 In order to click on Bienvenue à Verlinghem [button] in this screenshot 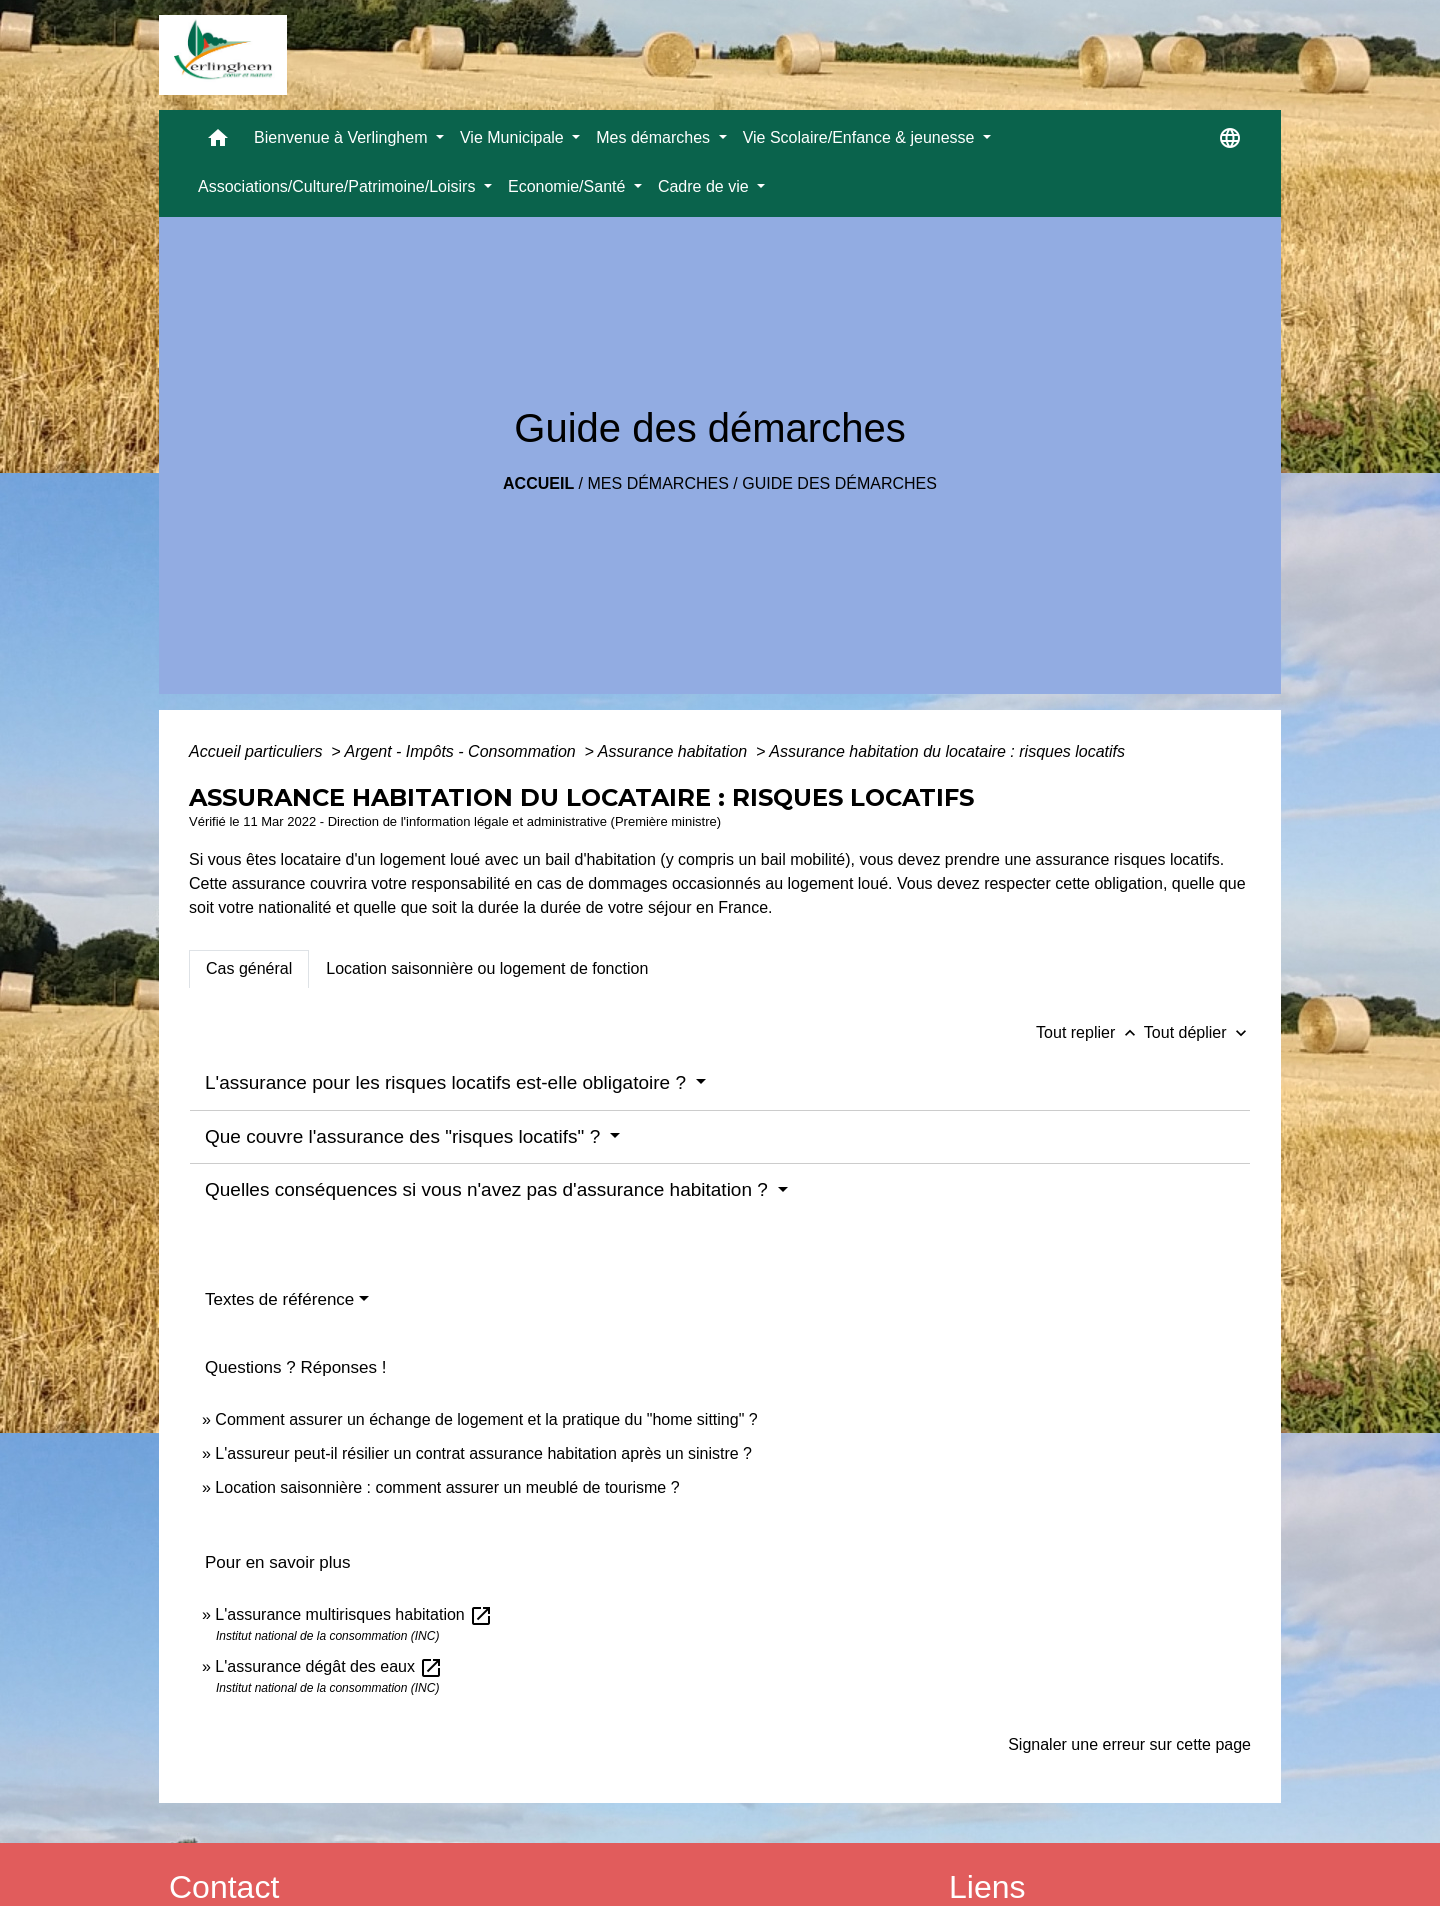, I will do `click(343, 137)`.